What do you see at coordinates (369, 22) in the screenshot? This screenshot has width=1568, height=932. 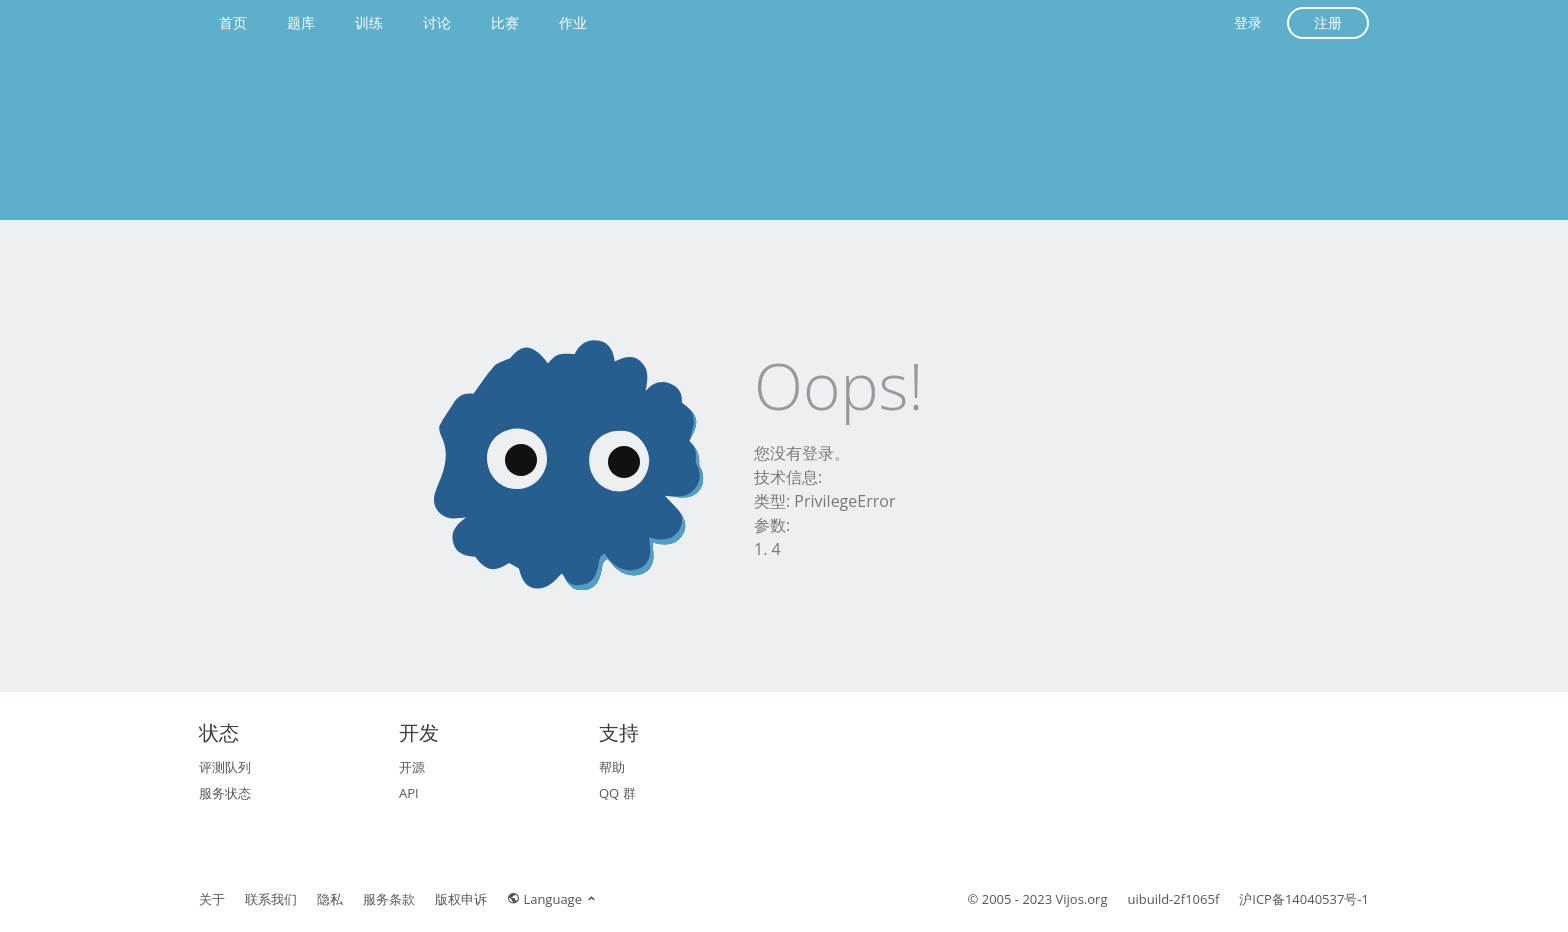 I see `训练` at bounding box center [369, 22].